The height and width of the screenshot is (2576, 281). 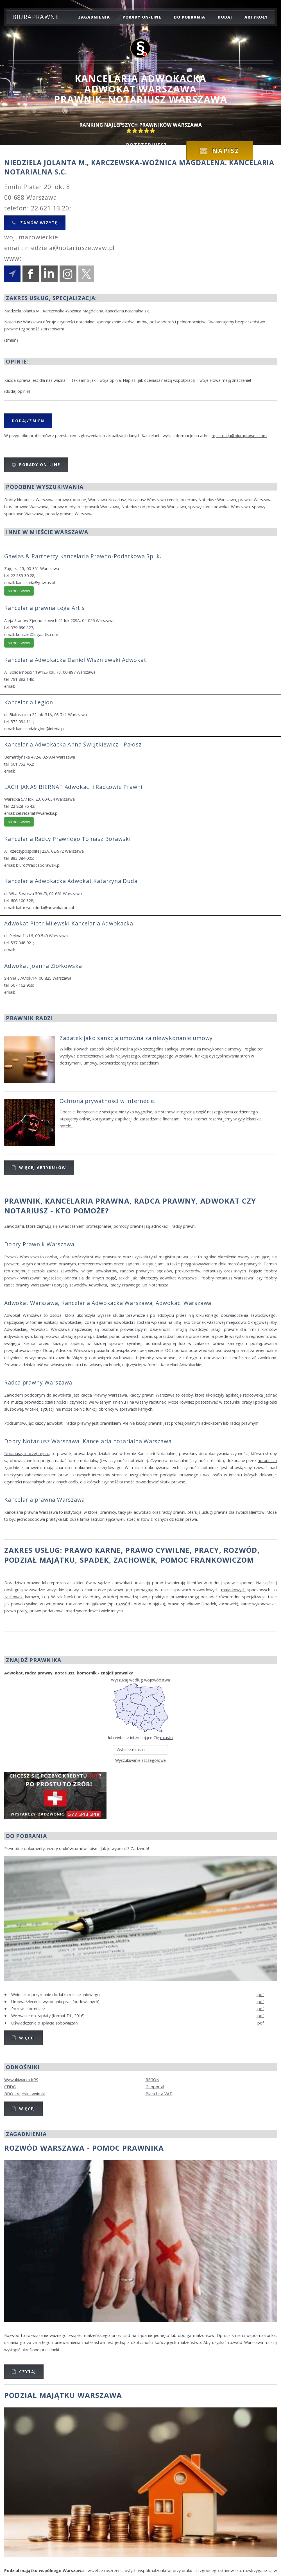 What do you see at coordinates (55, 1423) in the screenshot?
I see `adwokat` at bounding box center [55, 1423].